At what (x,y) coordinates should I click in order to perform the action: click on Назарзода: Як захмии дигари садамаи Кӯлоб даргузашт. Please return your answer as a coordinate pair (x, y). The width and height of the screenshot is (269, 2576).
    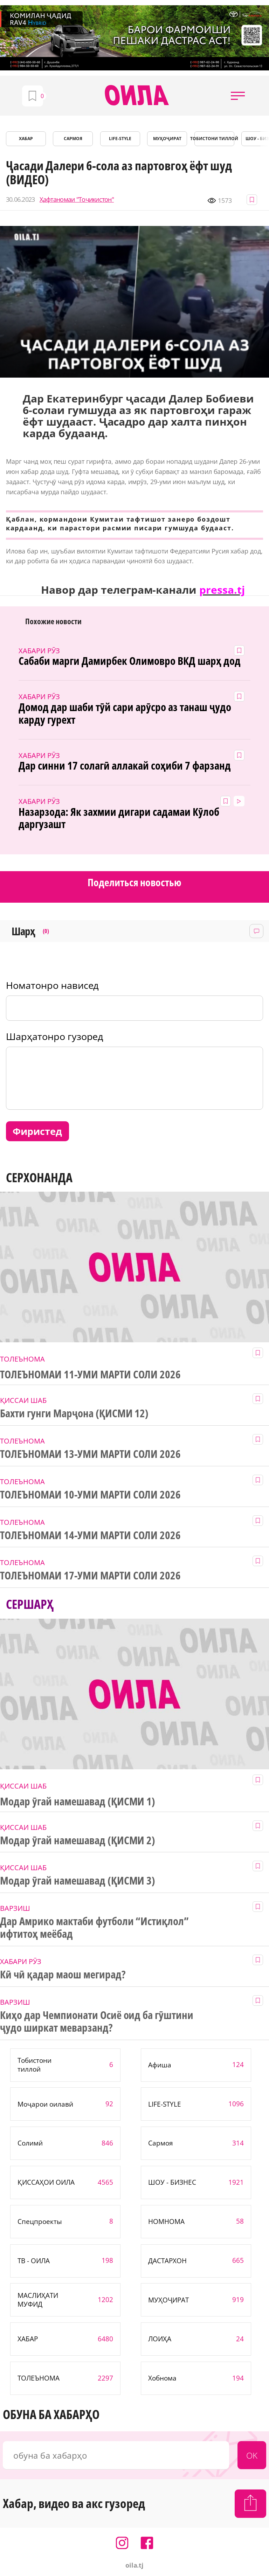
    Looking at the image, I should click on (119, 818).